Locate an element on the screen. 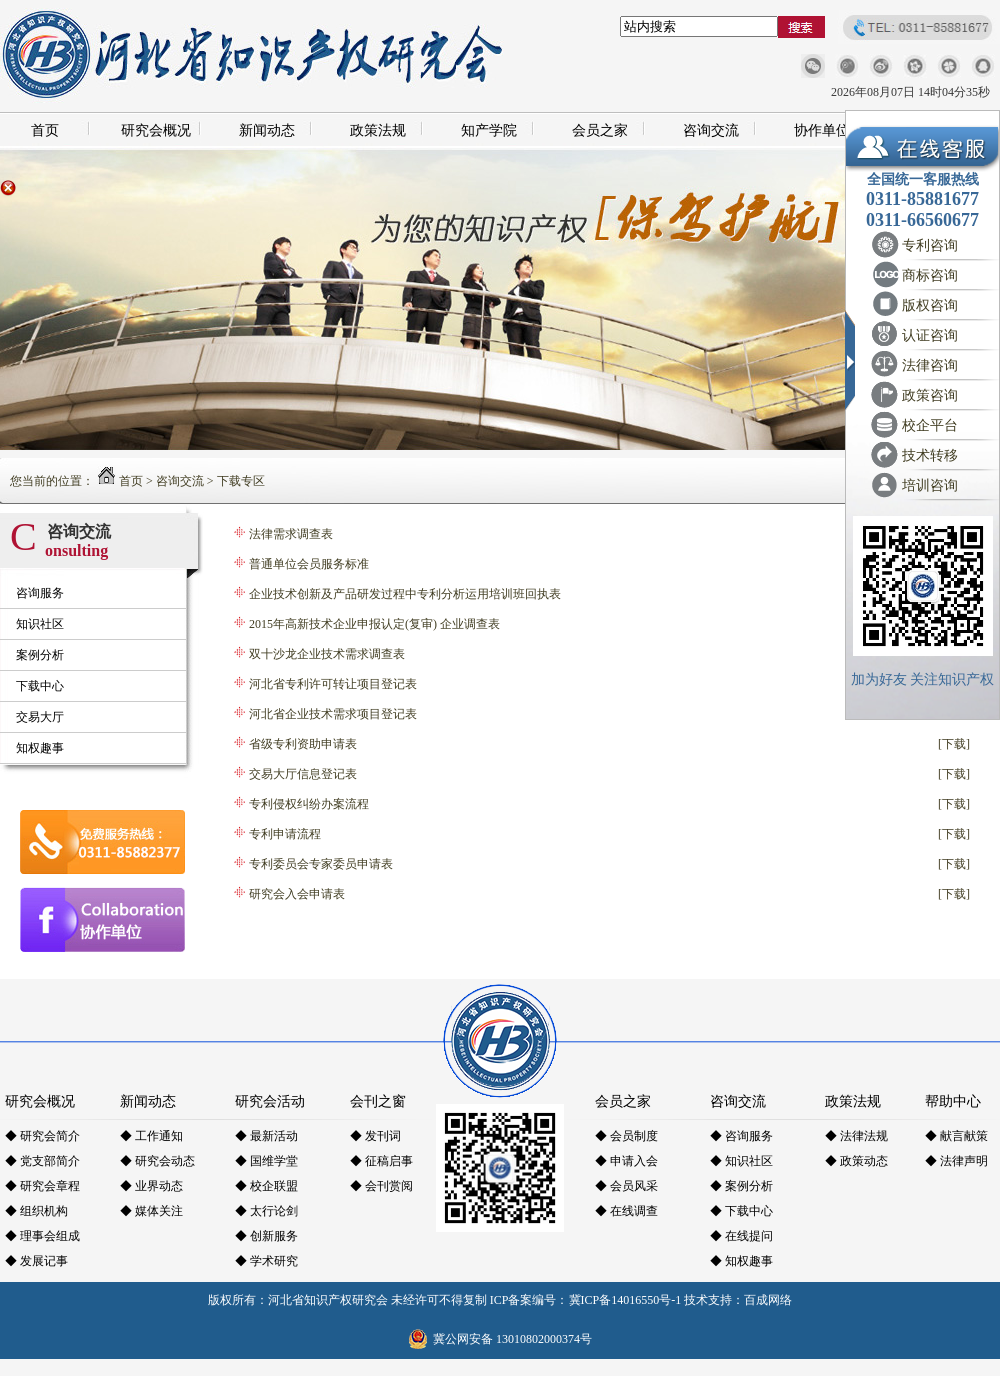  ◆ 咨询服务 is located at coordinates (741, 1136).